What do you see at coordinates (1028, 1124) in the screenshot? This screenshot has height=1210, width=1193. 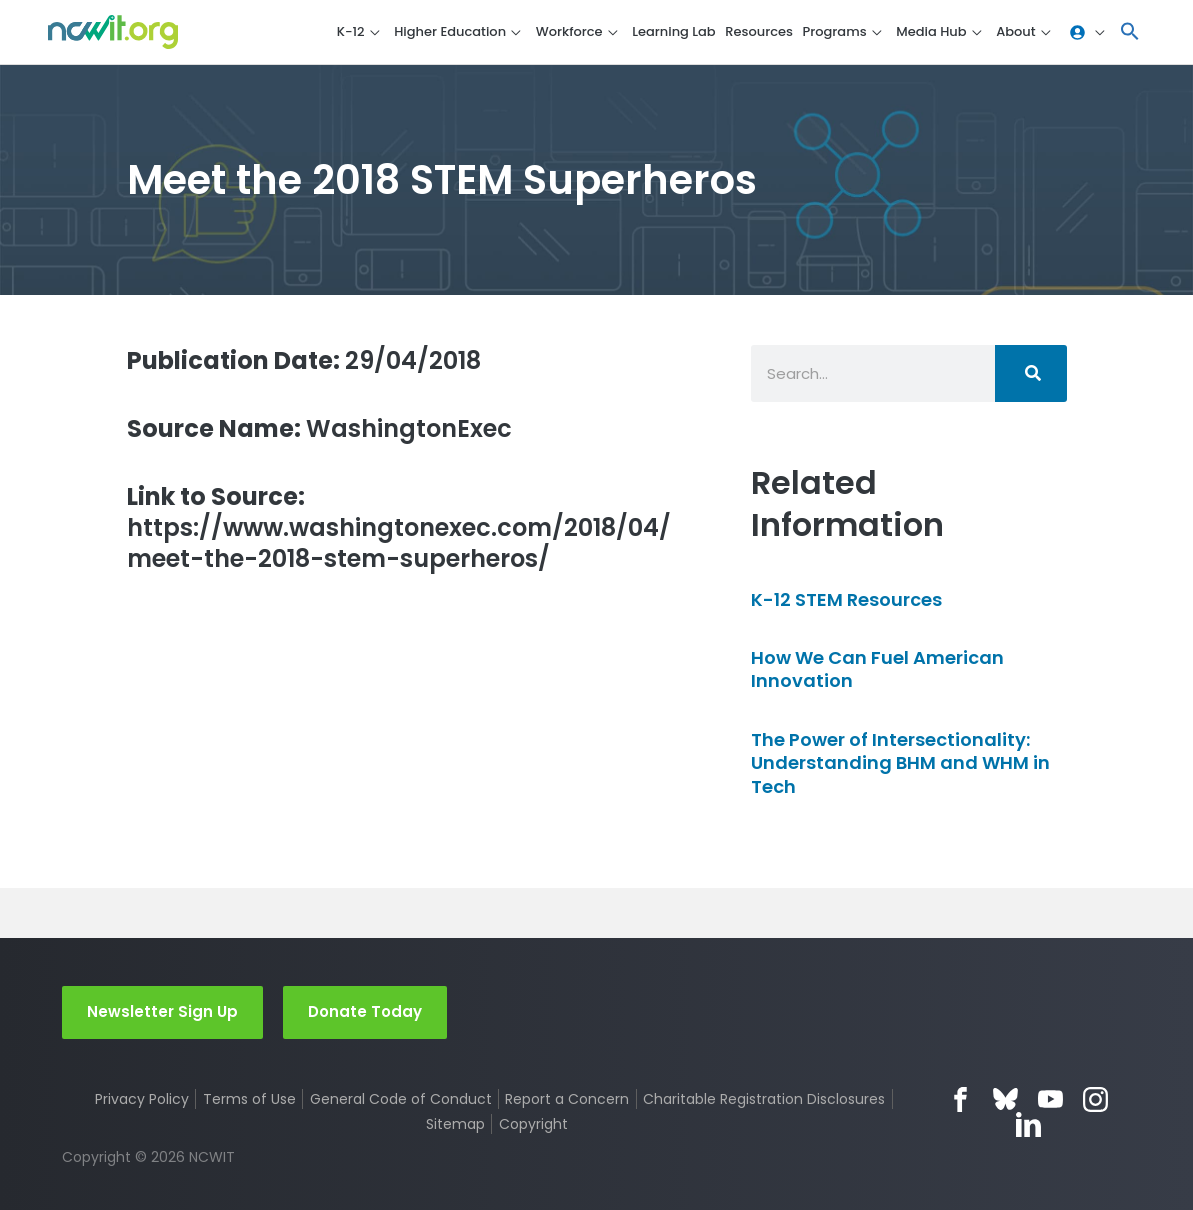 I see `LinkedIn` at bounding box center [1028, 1124].